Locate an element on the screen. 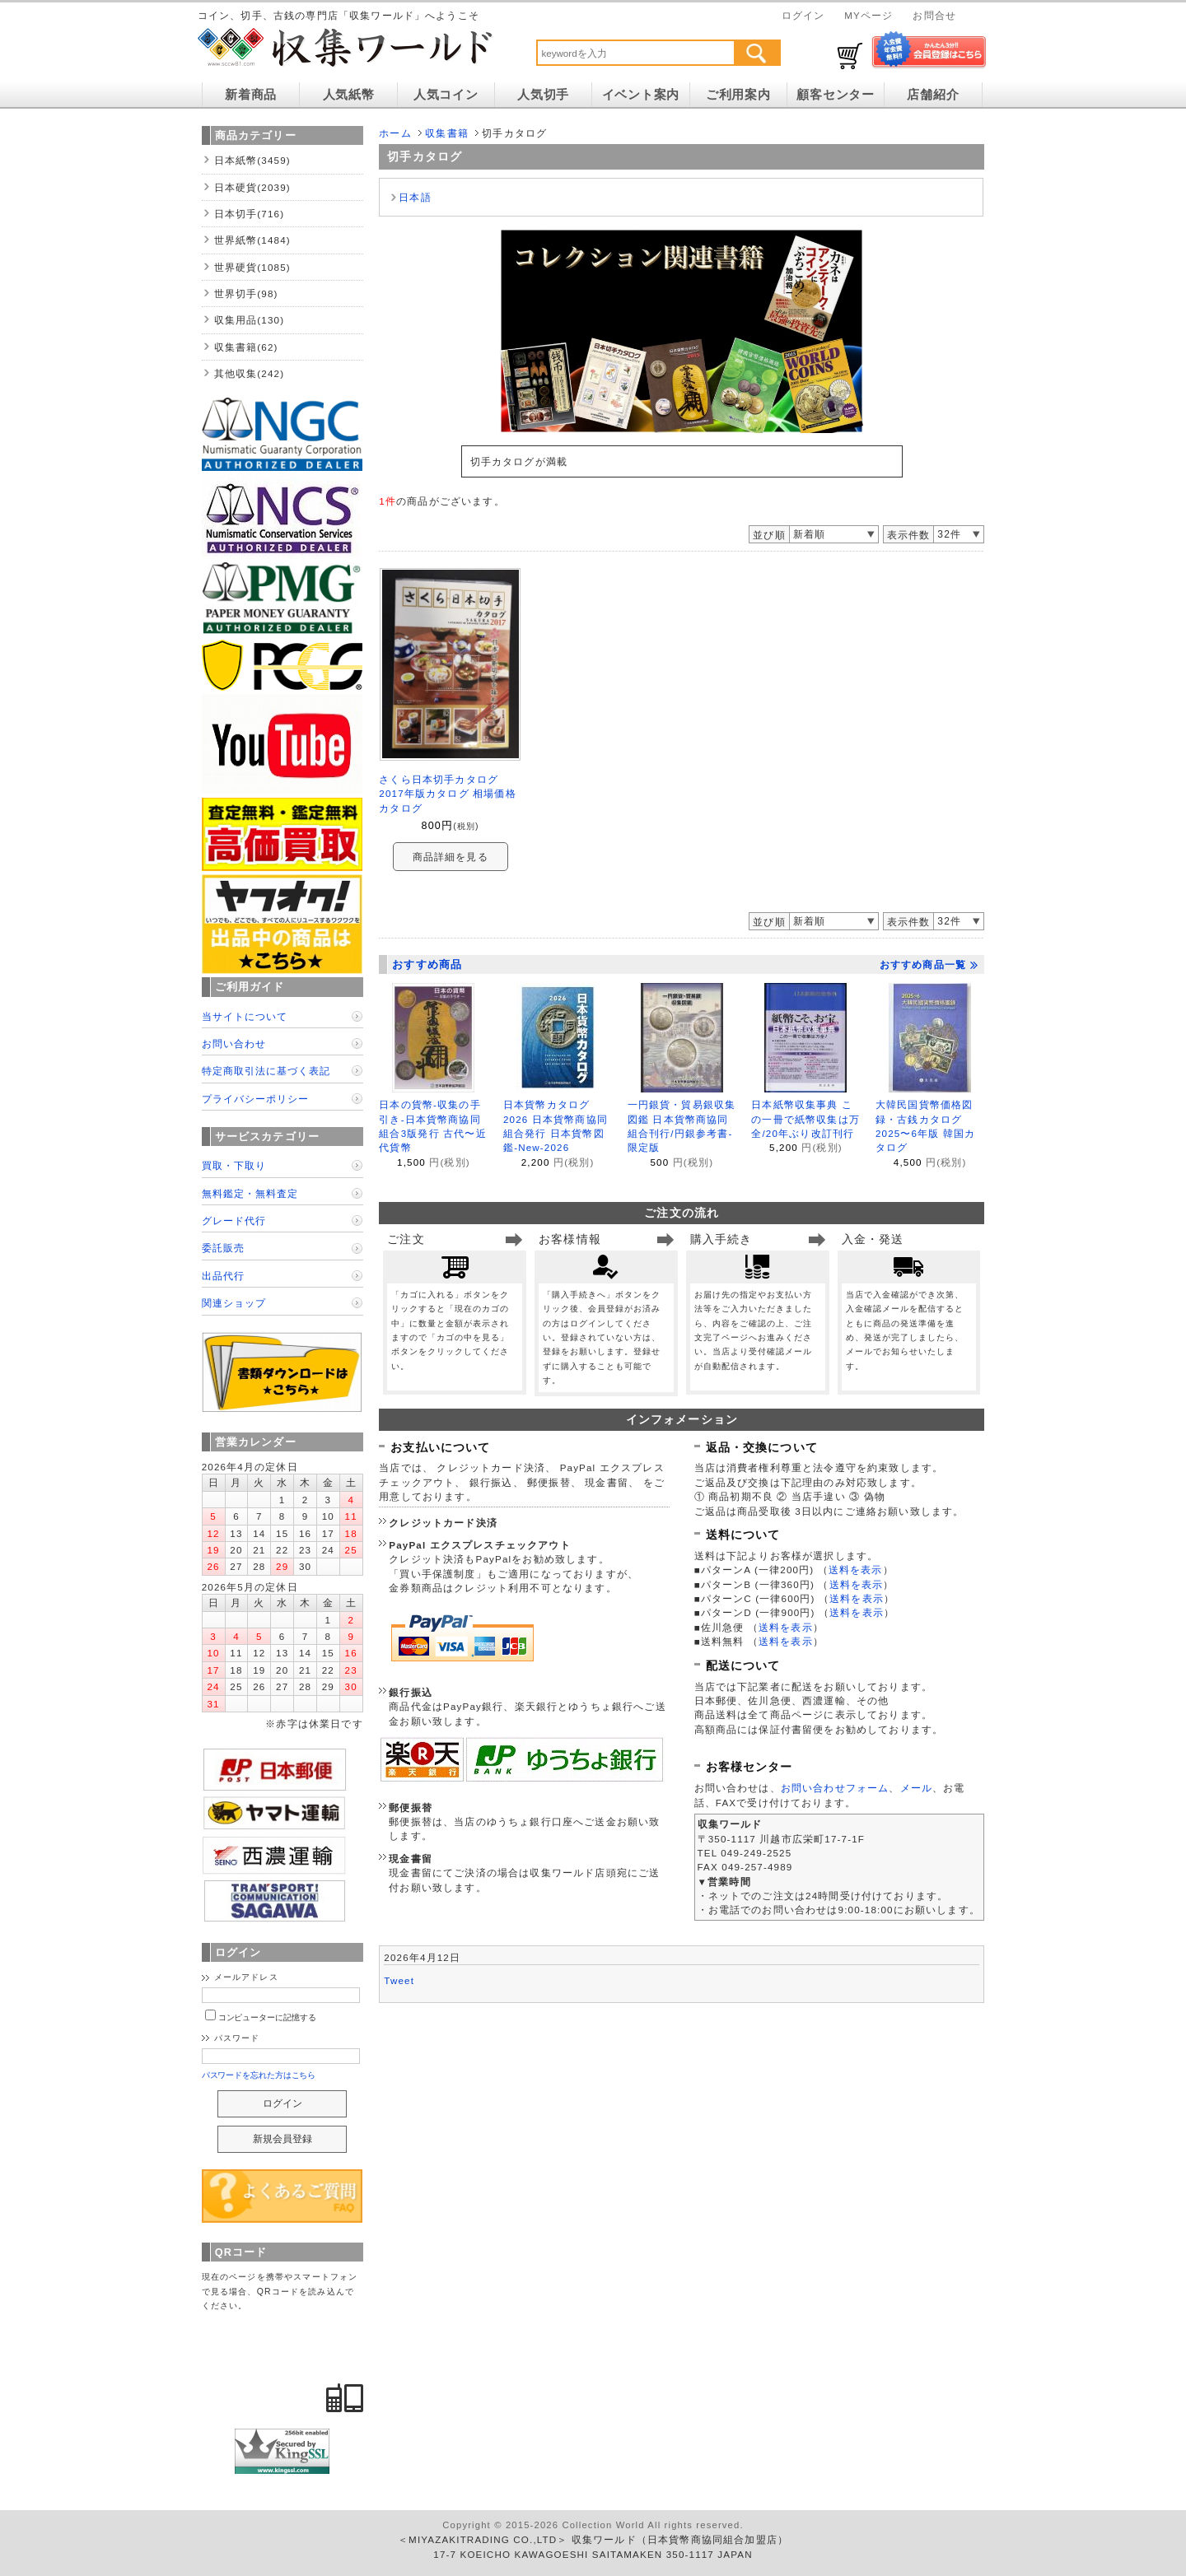 This screenshot has height=2576, width=1186. グレード代行 is located at coordinates (234, 1220).